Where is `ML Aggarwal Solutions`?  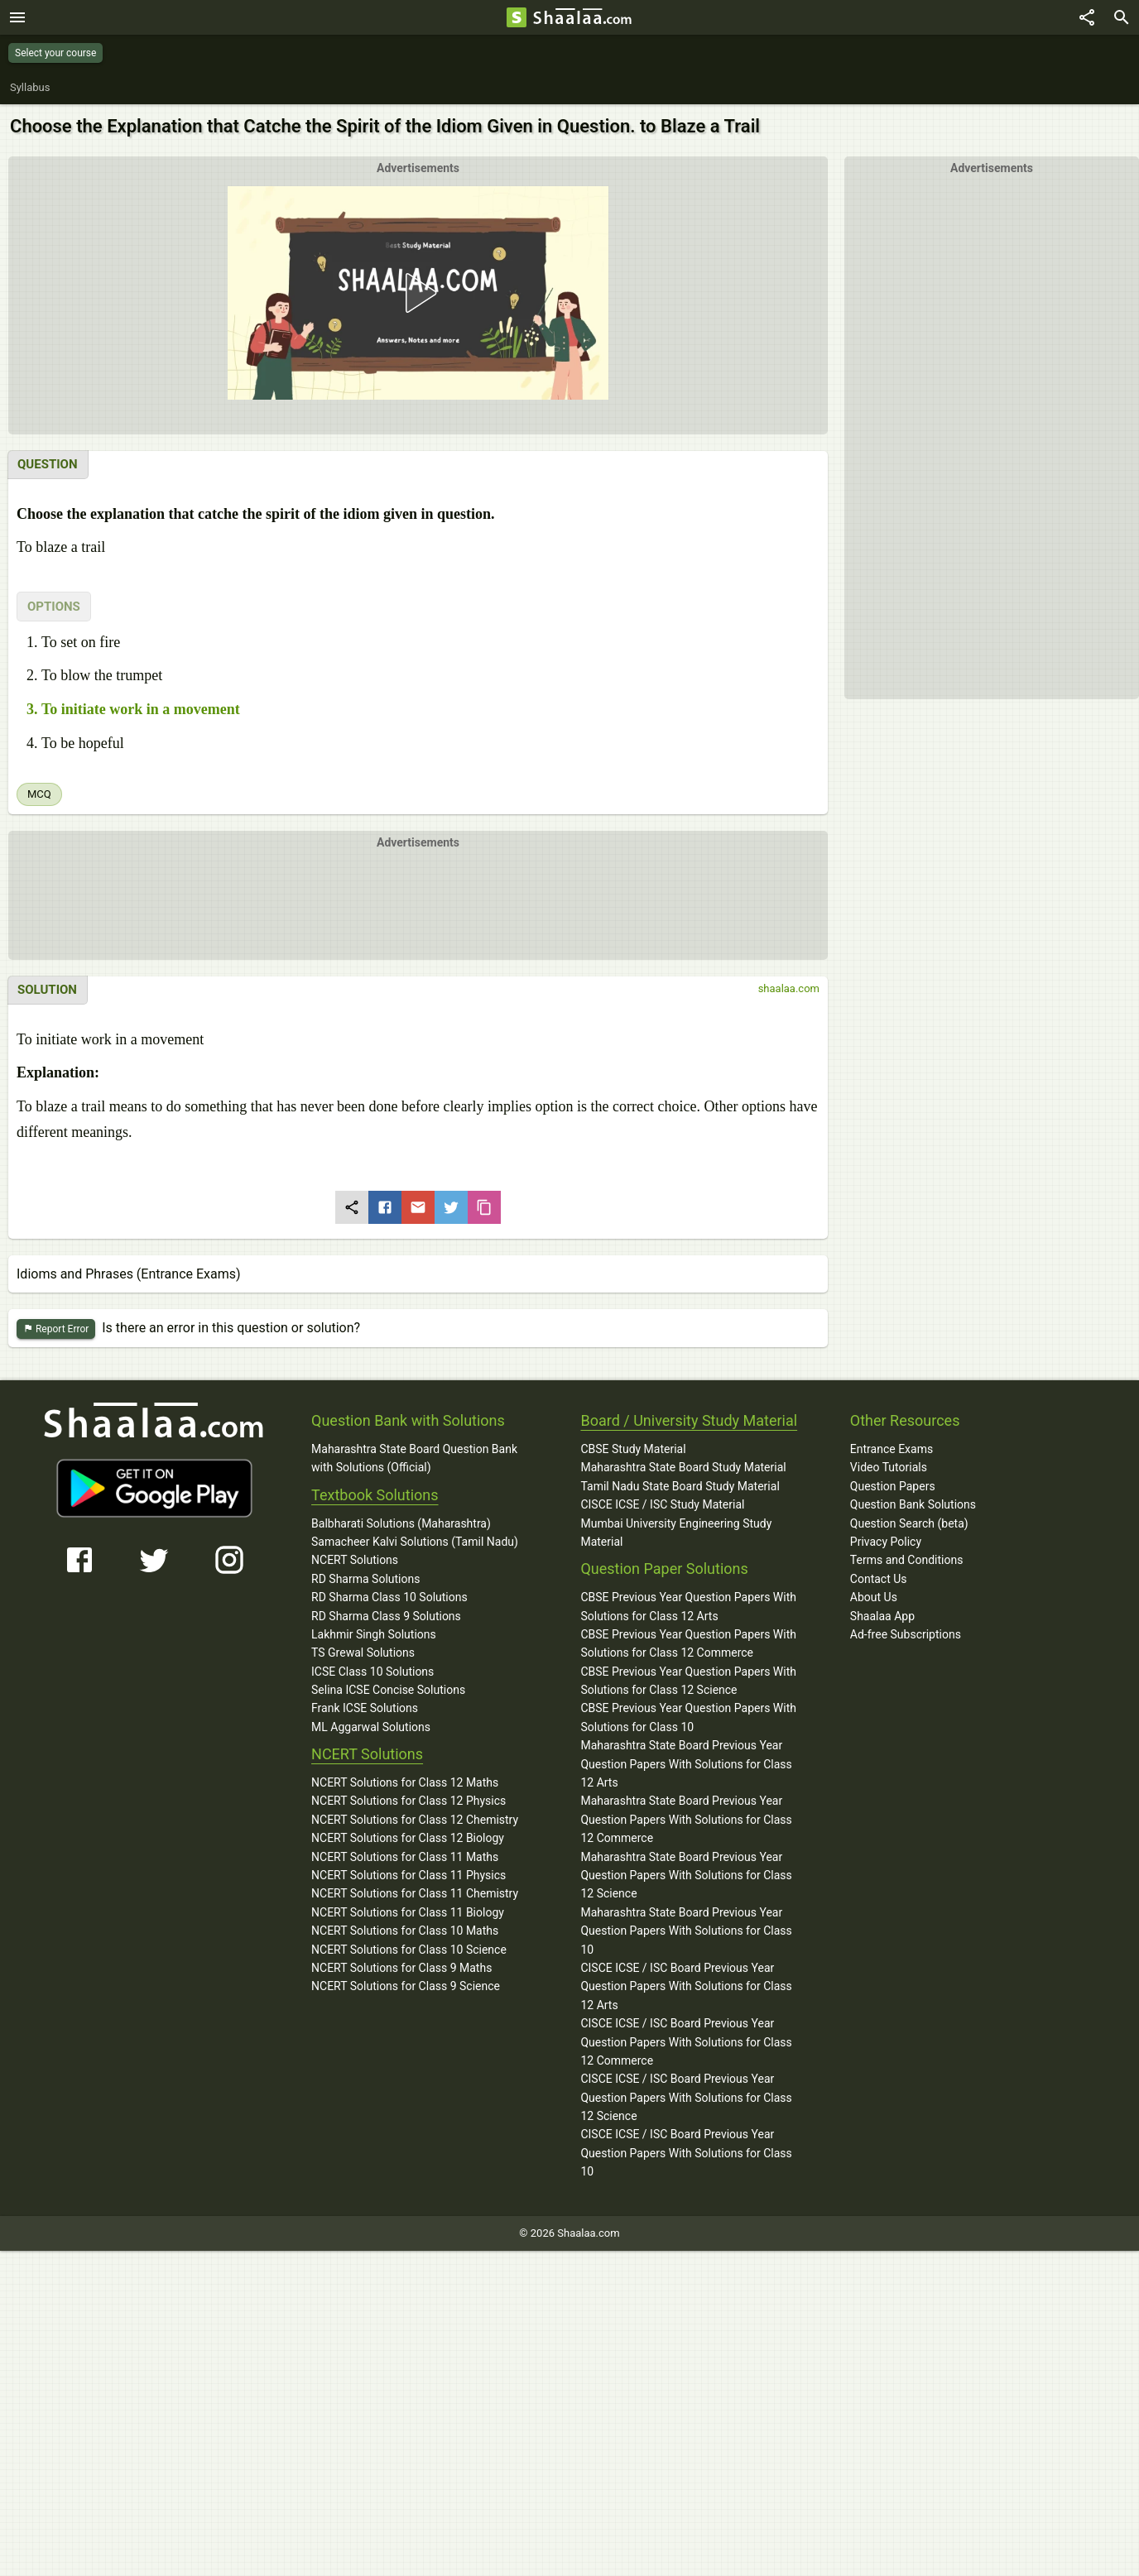 ML Aggarwal Solutions is located at coordinates (370, 1727).